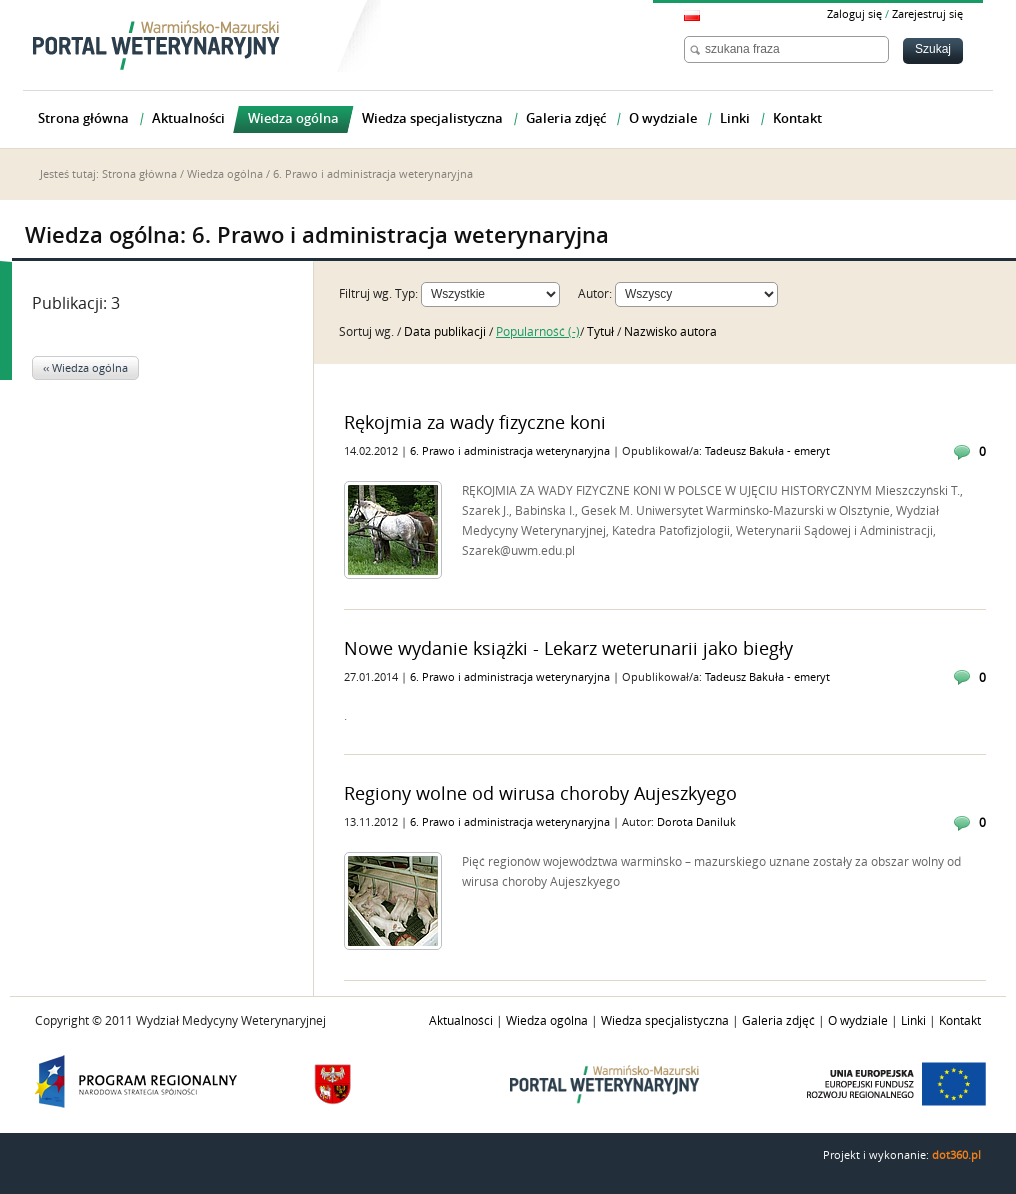 The width and height of the screenshot is (1016, 1194). Describe the element at coordinates (927, 14) in the screenshot. I see `Zarejestruj się` at that location.